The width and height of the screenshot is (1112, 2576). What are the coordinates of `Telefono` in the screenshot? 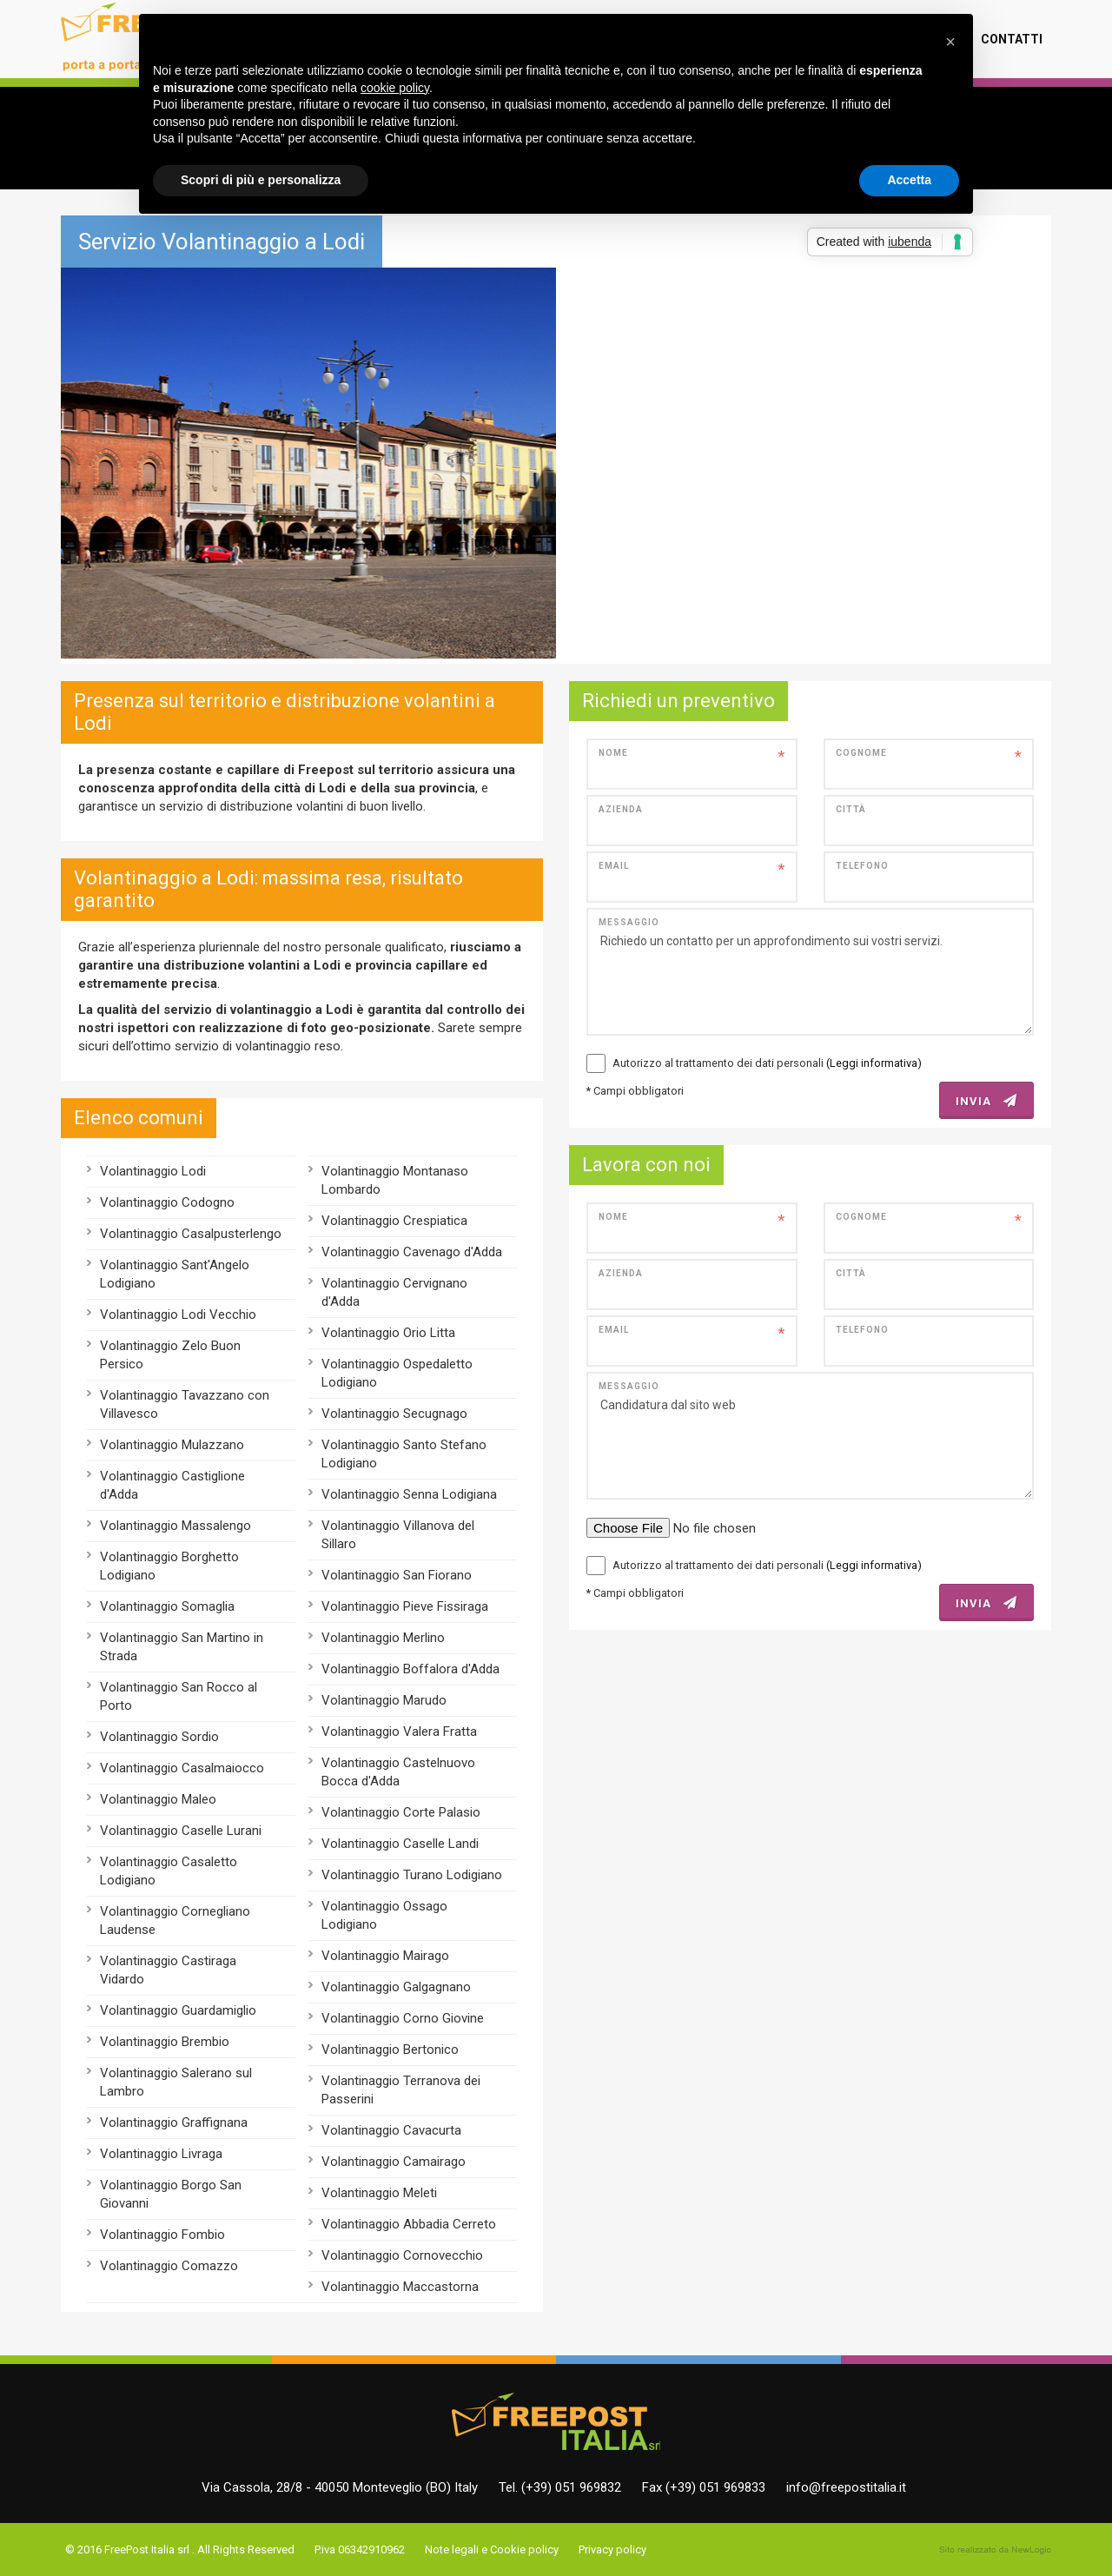 It's located at (862, 866).